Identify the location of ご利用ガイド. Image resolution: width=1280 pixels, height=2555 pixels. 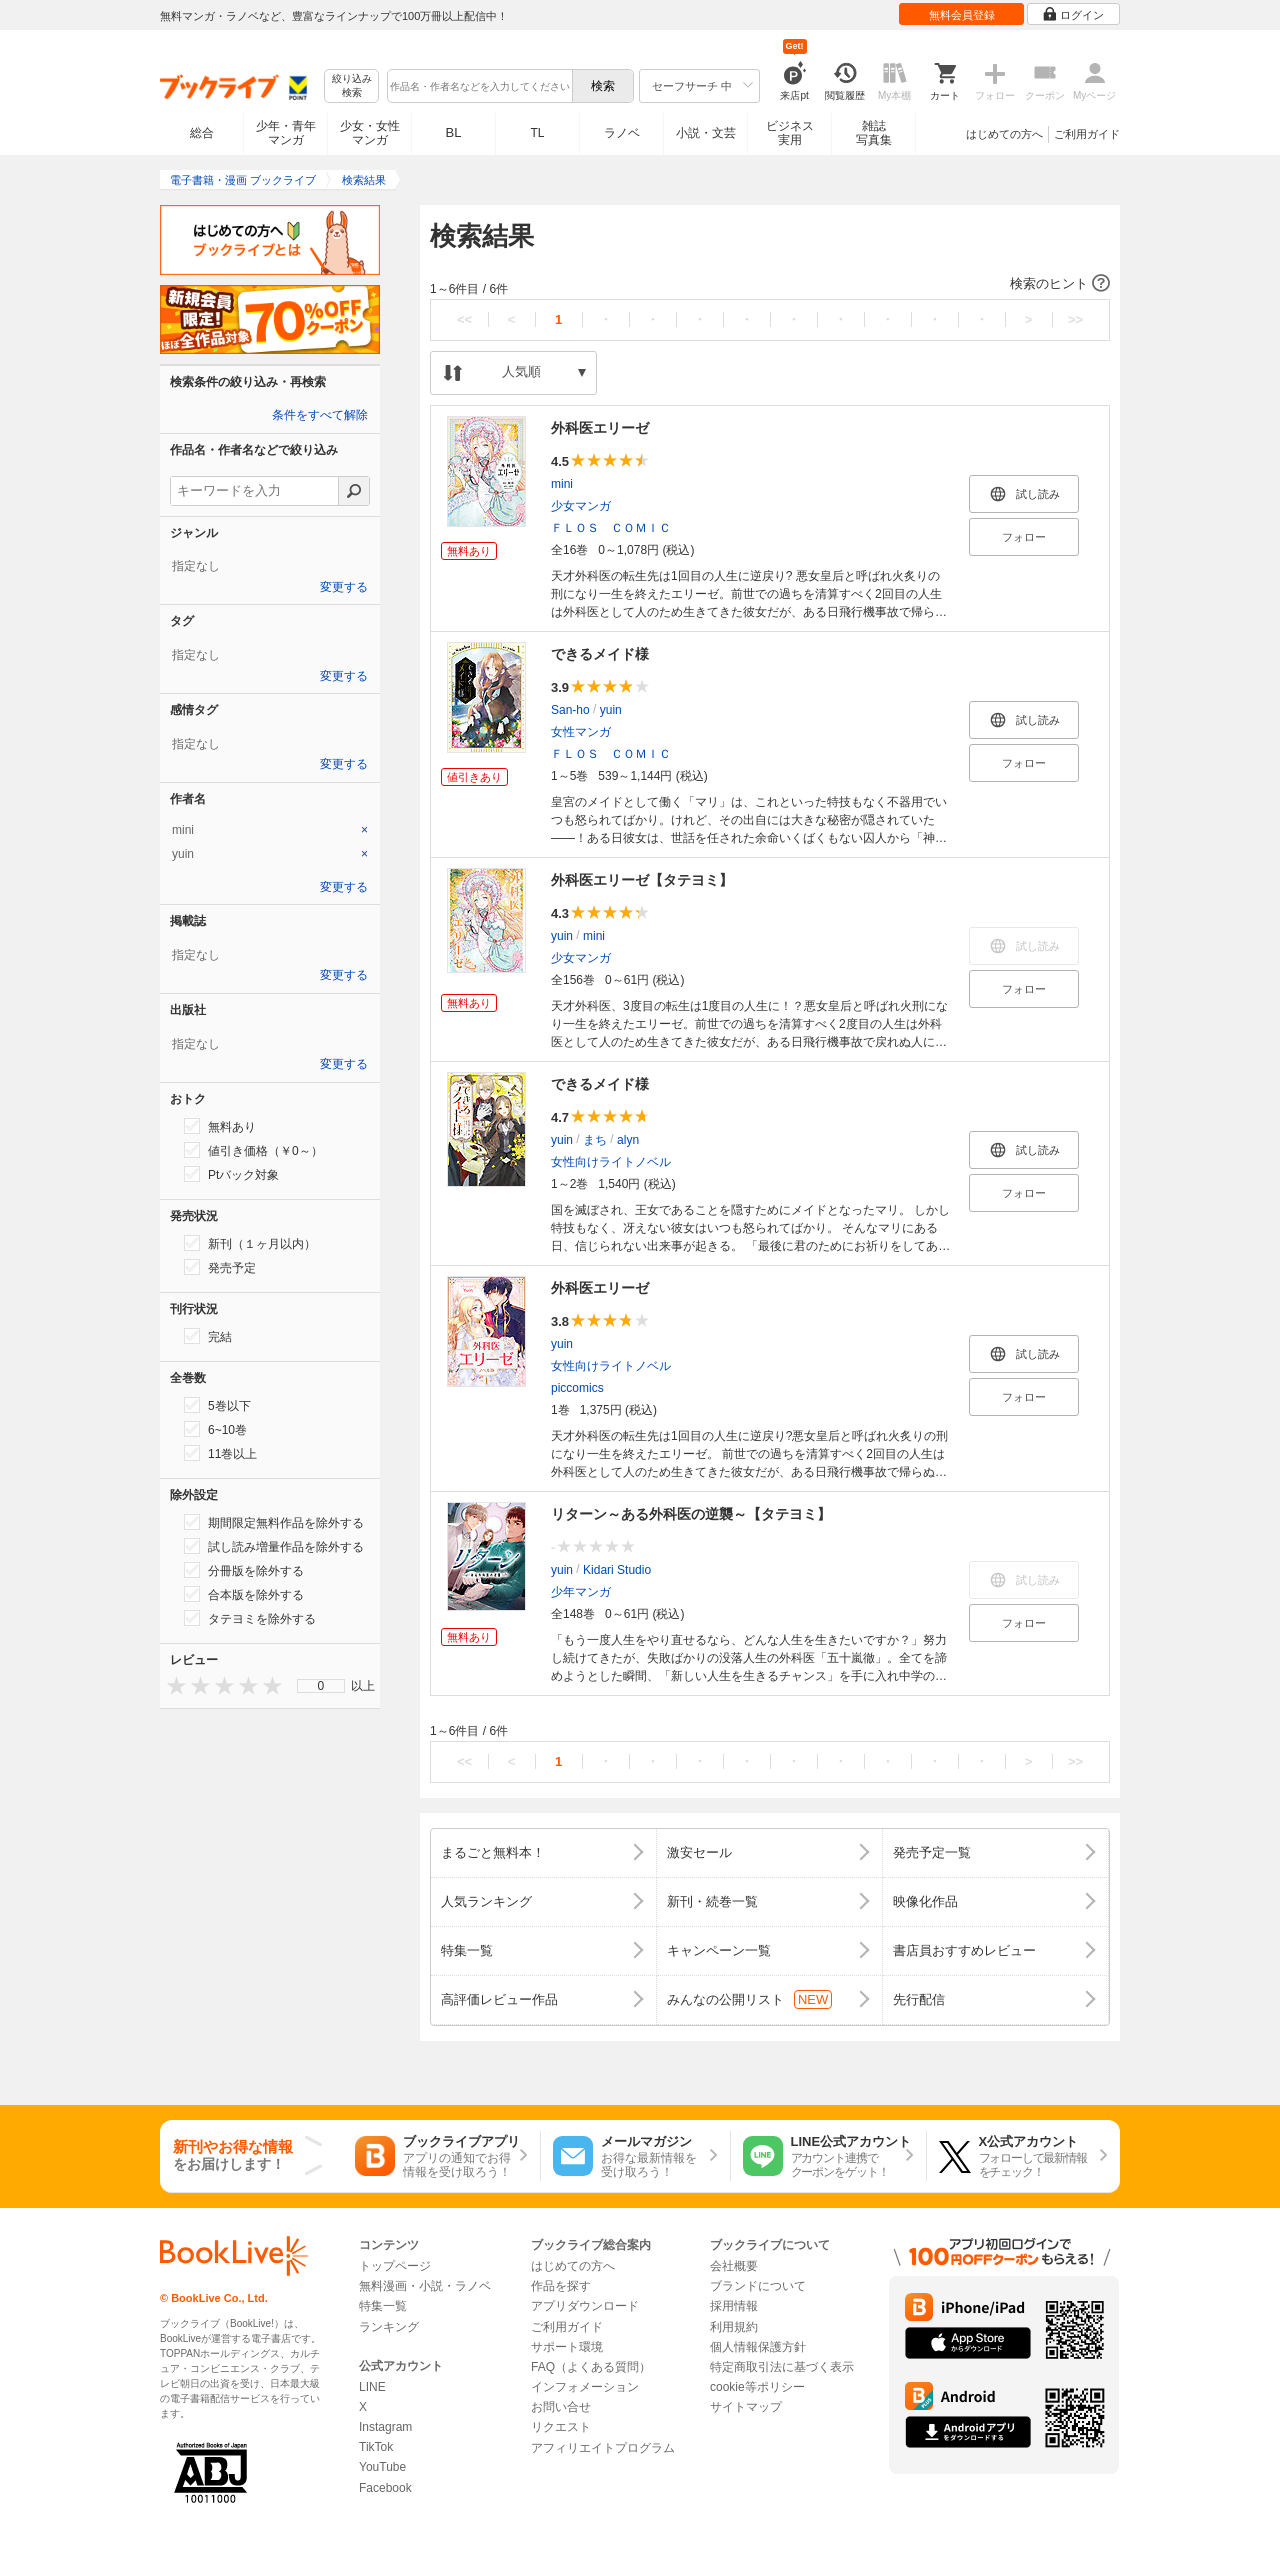
(1087, 134).